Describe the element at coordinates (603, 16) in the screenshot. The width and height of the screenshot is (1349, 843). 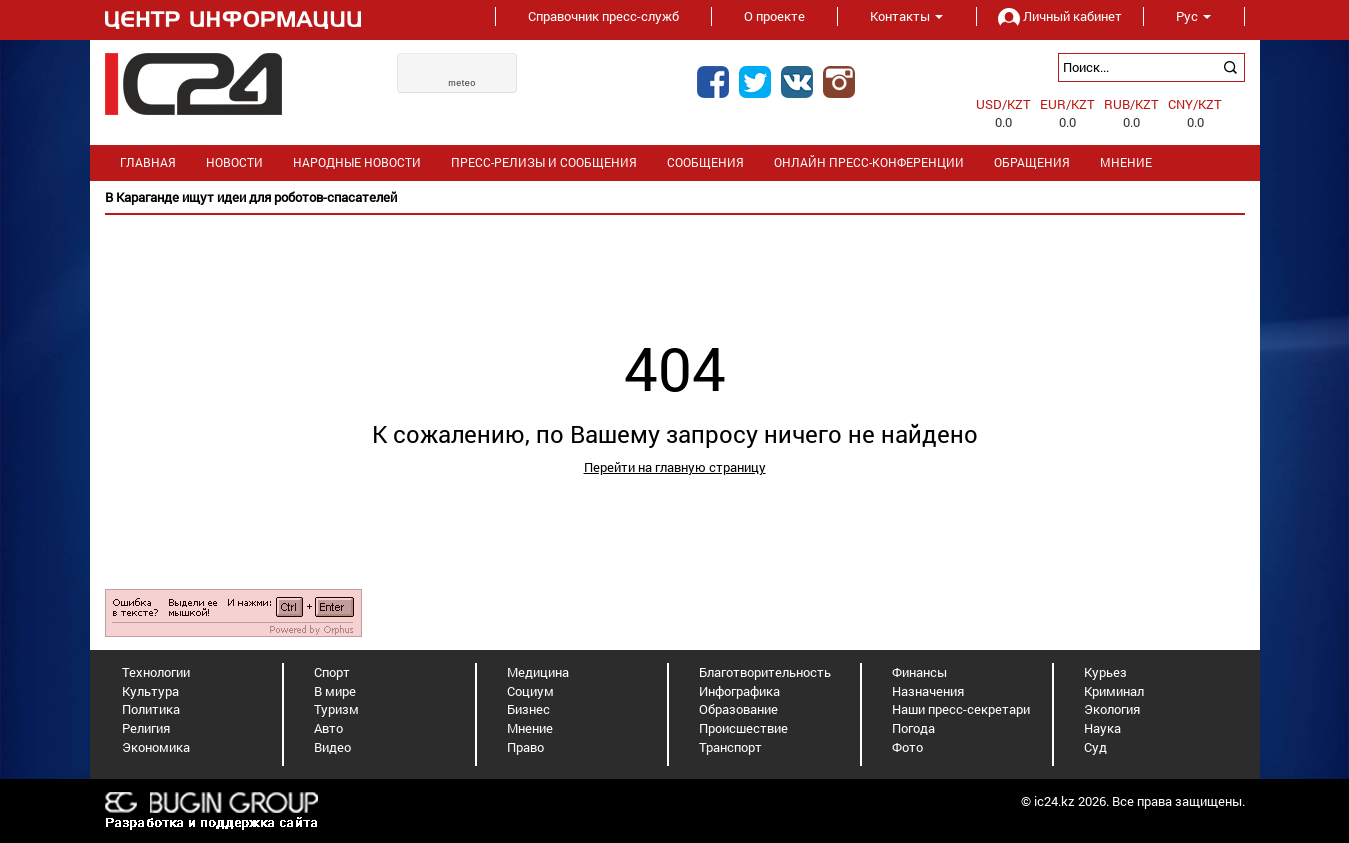
I see `Справочник пресс-служб` at that location.